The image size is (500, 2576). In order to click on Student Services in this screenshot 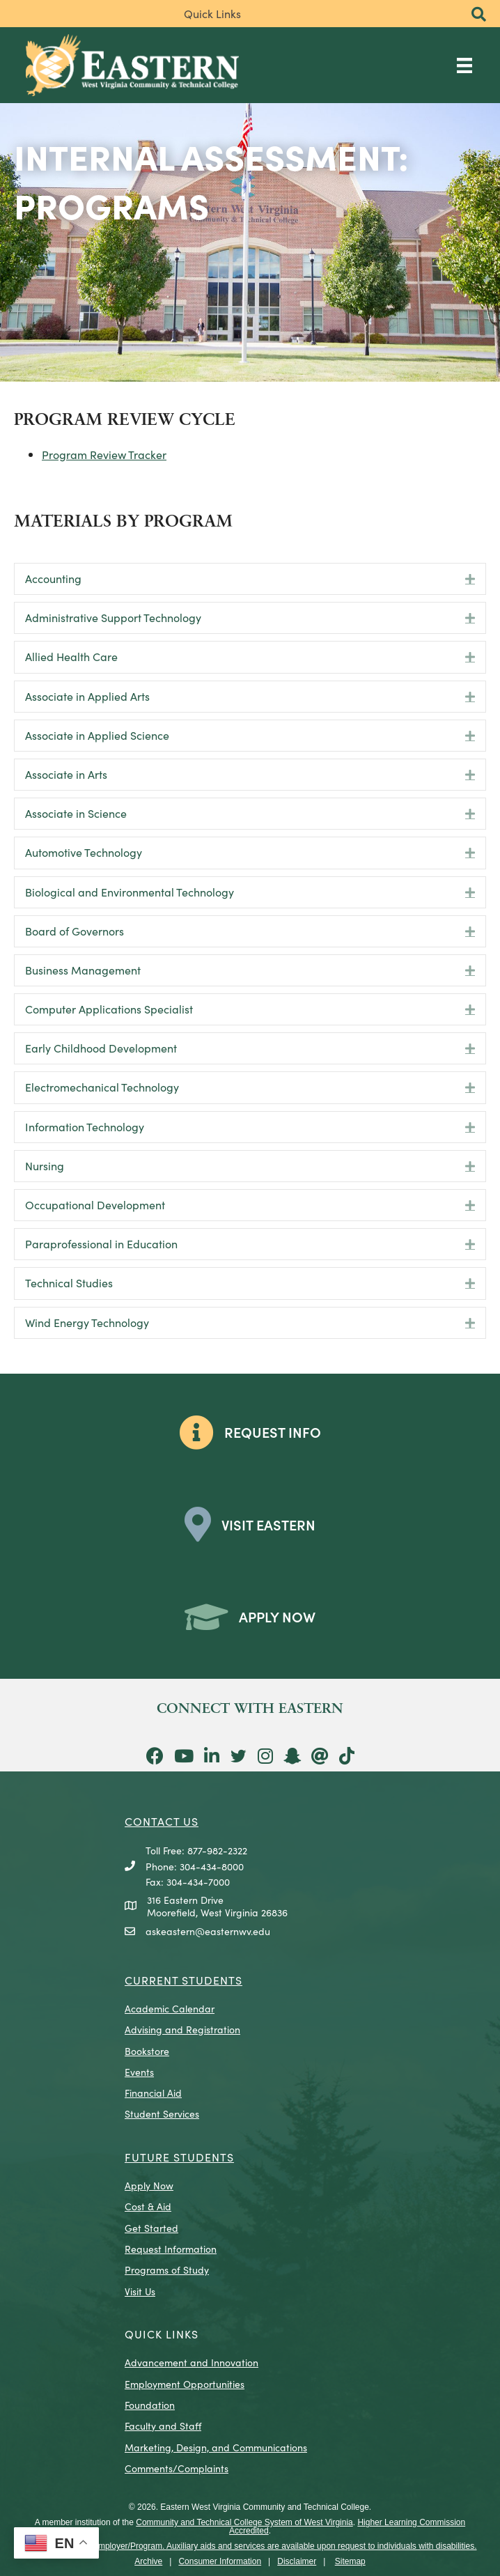, I will do `click(162, 2113)`.